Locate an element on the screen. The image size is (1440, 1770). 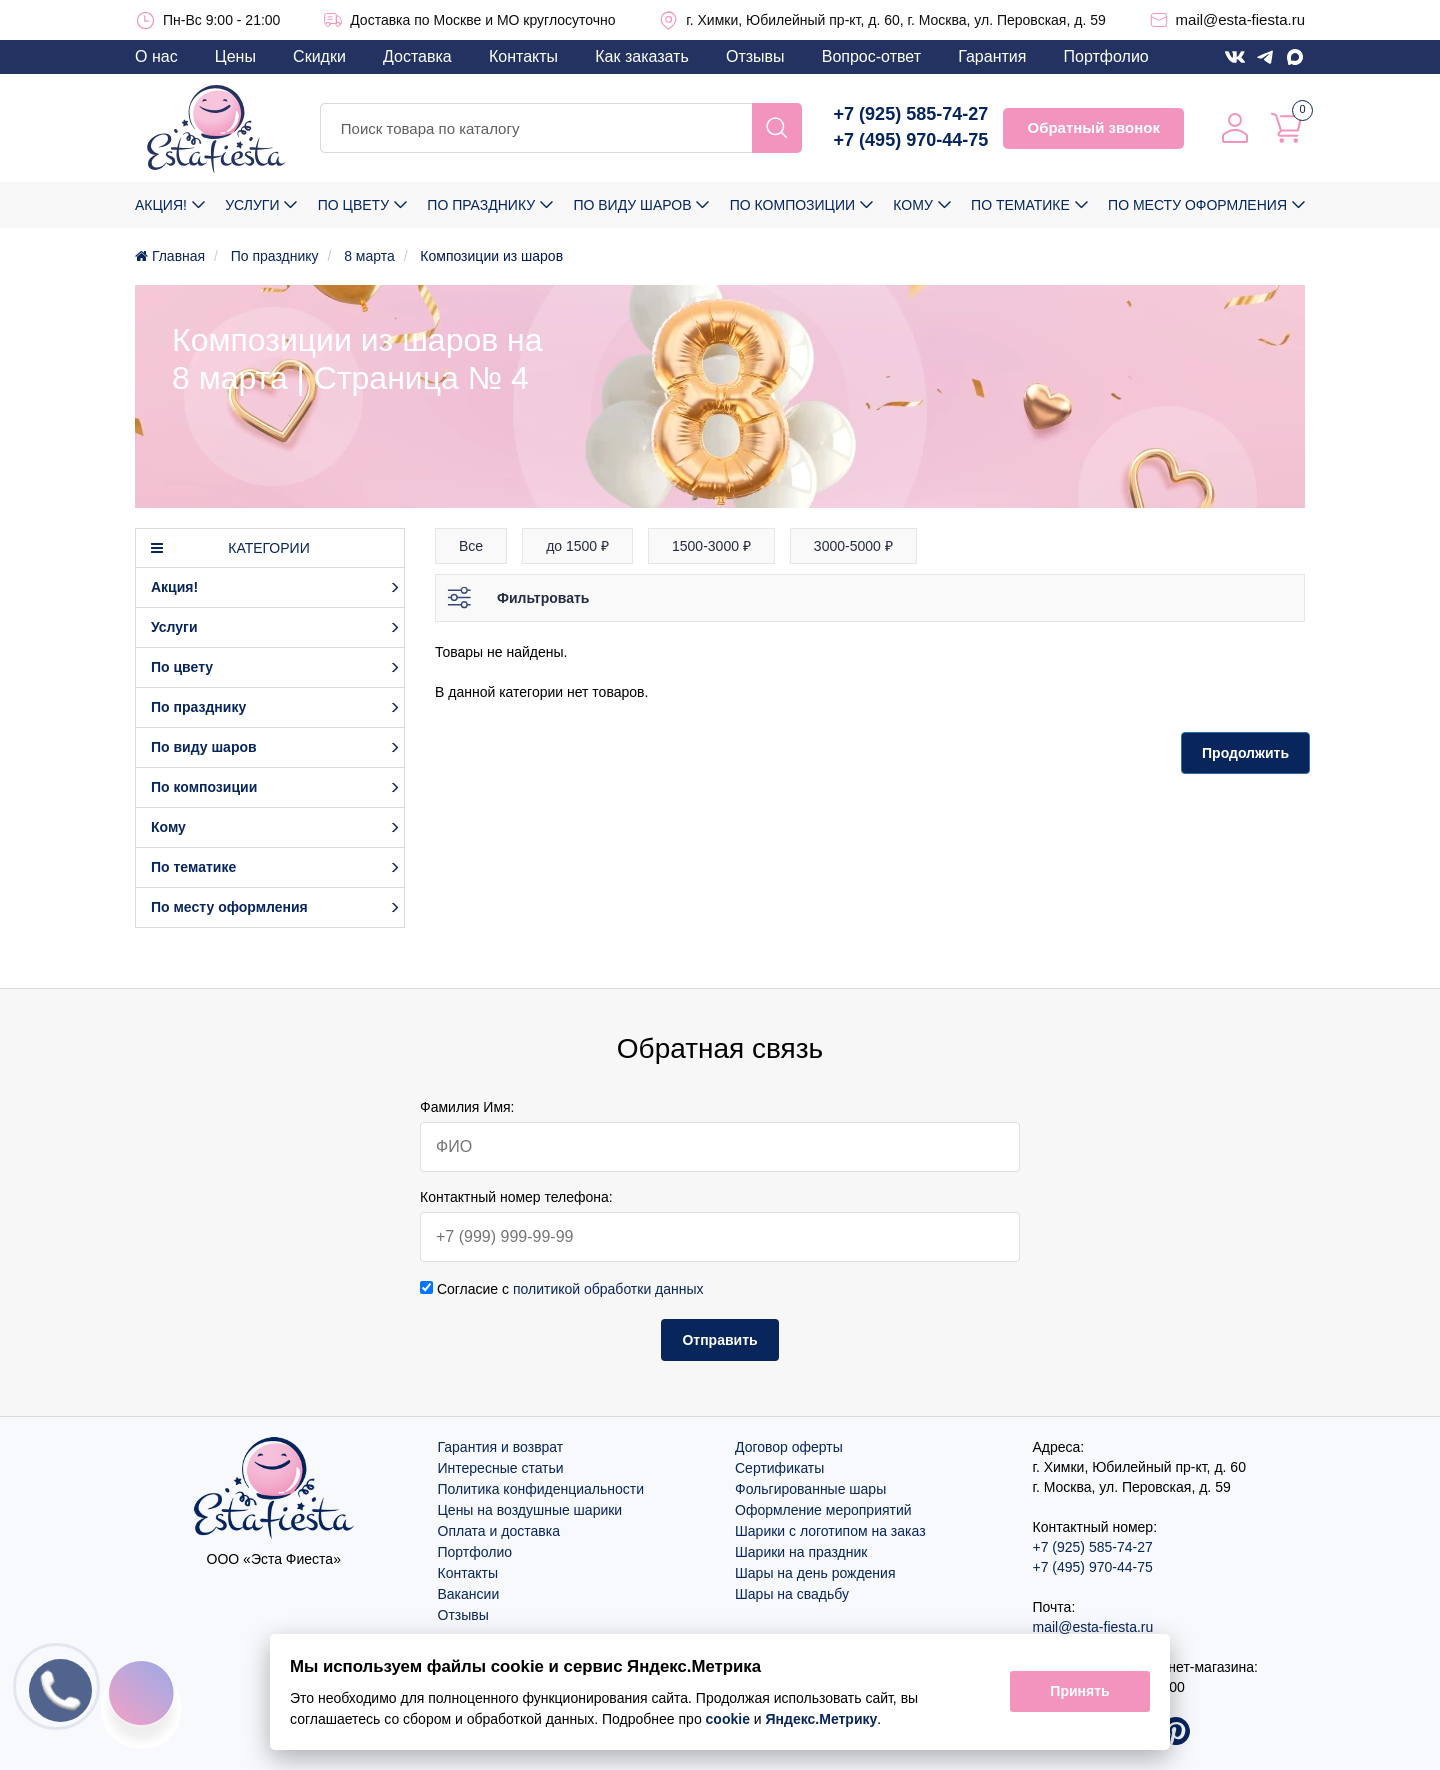
Цены на воздушные шарики is located at coordinates (530, 1510).